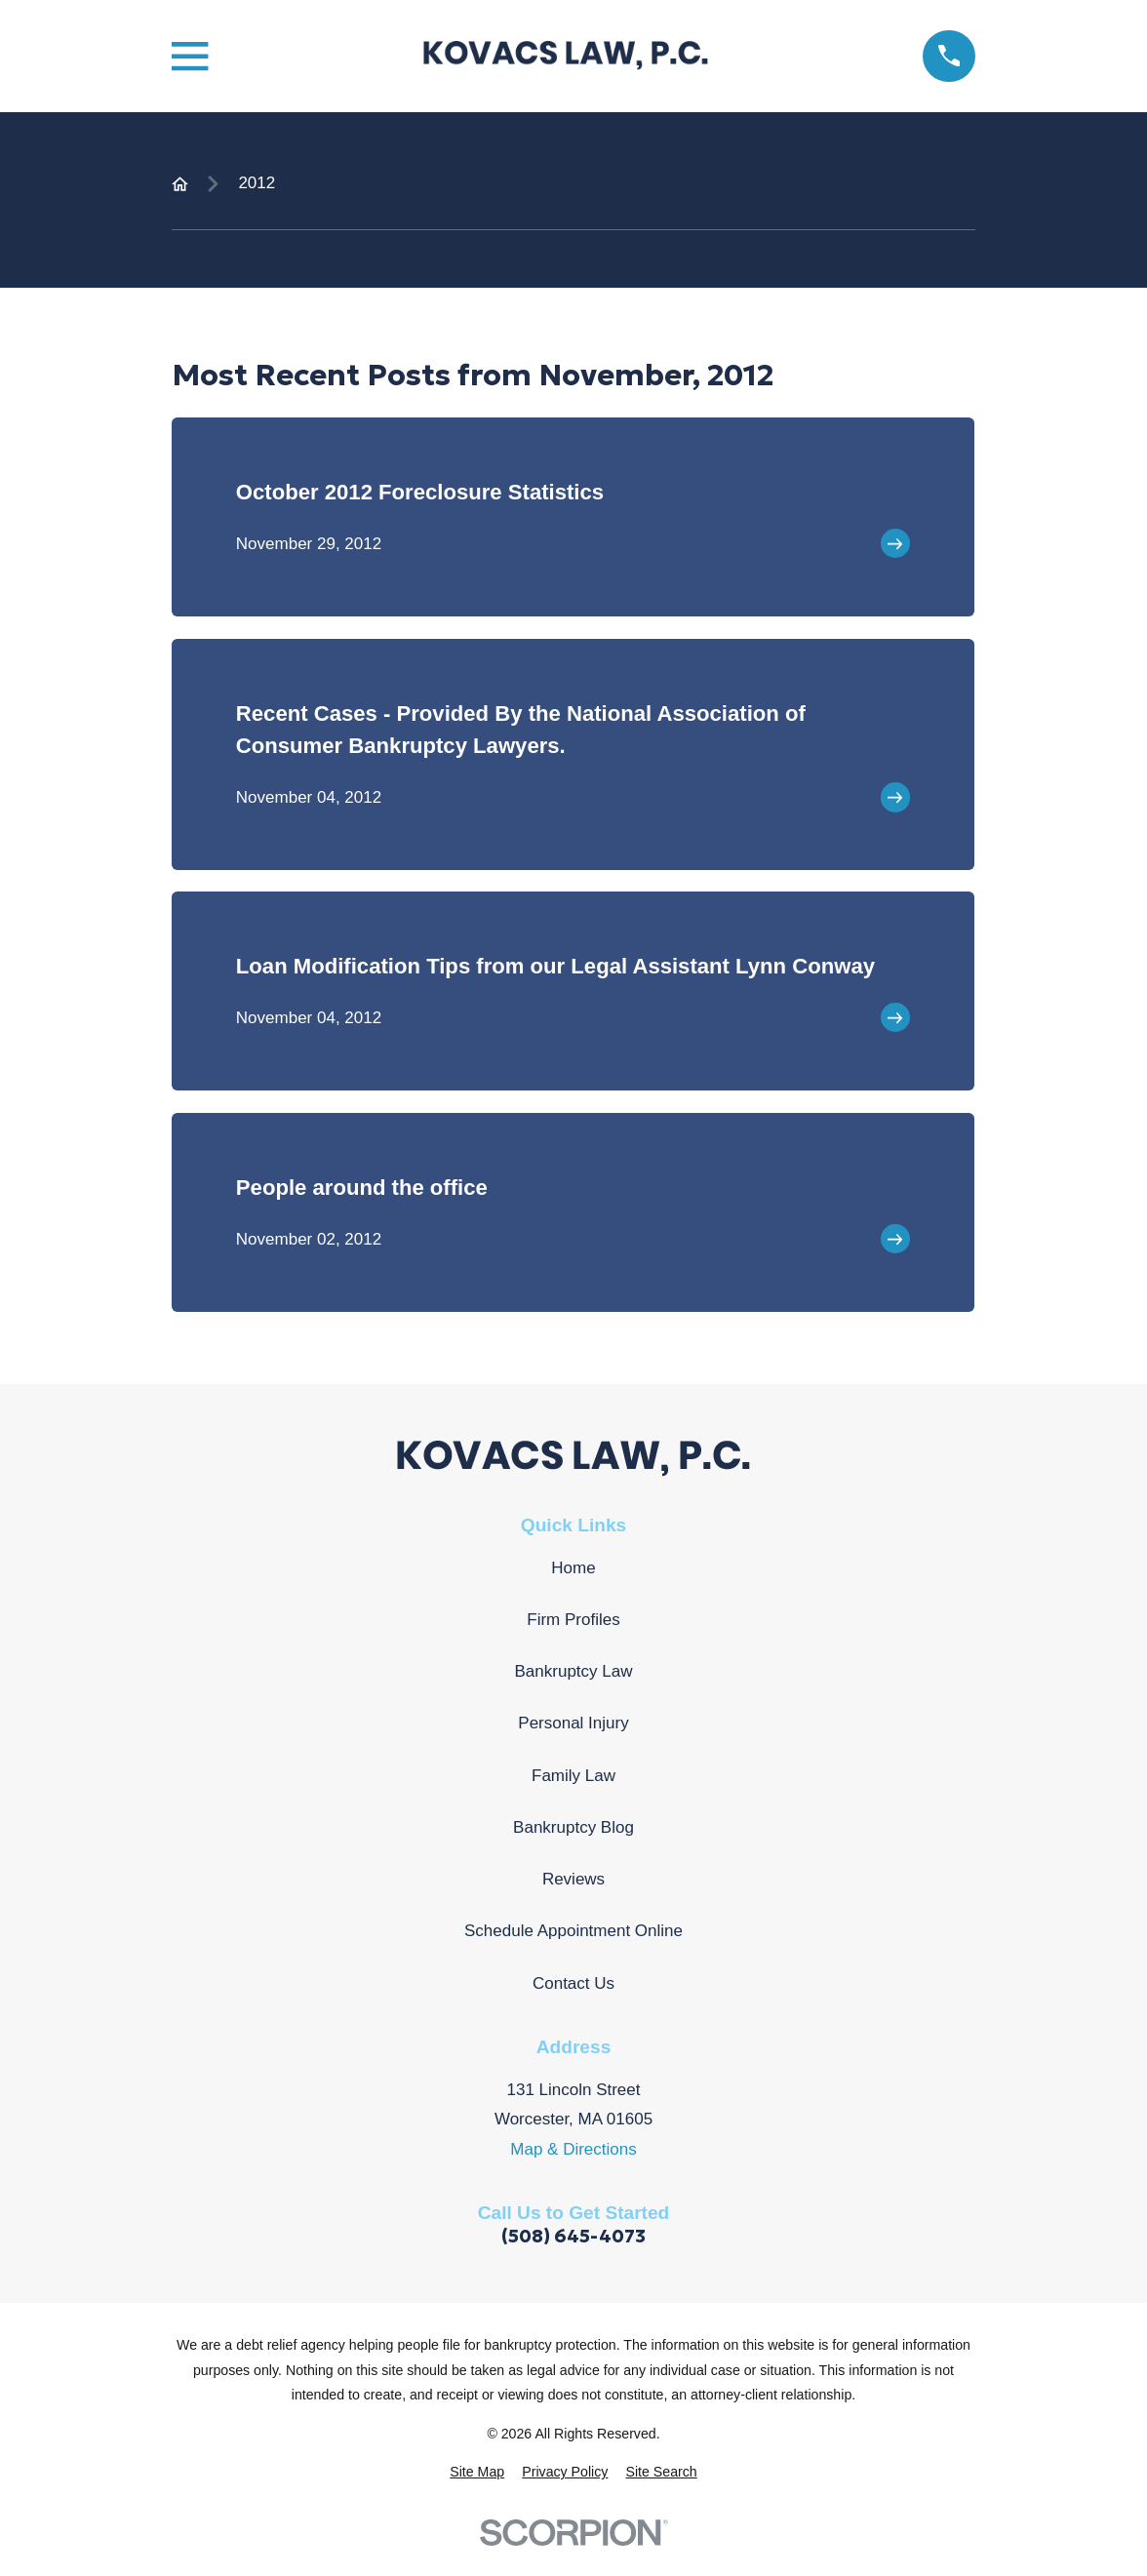 This screenshot has height=2576, width=1147. What do you see at coordinates (573, 1983) in the screenshot?
I see `Contact Us` at bounding box center [573, 1983].